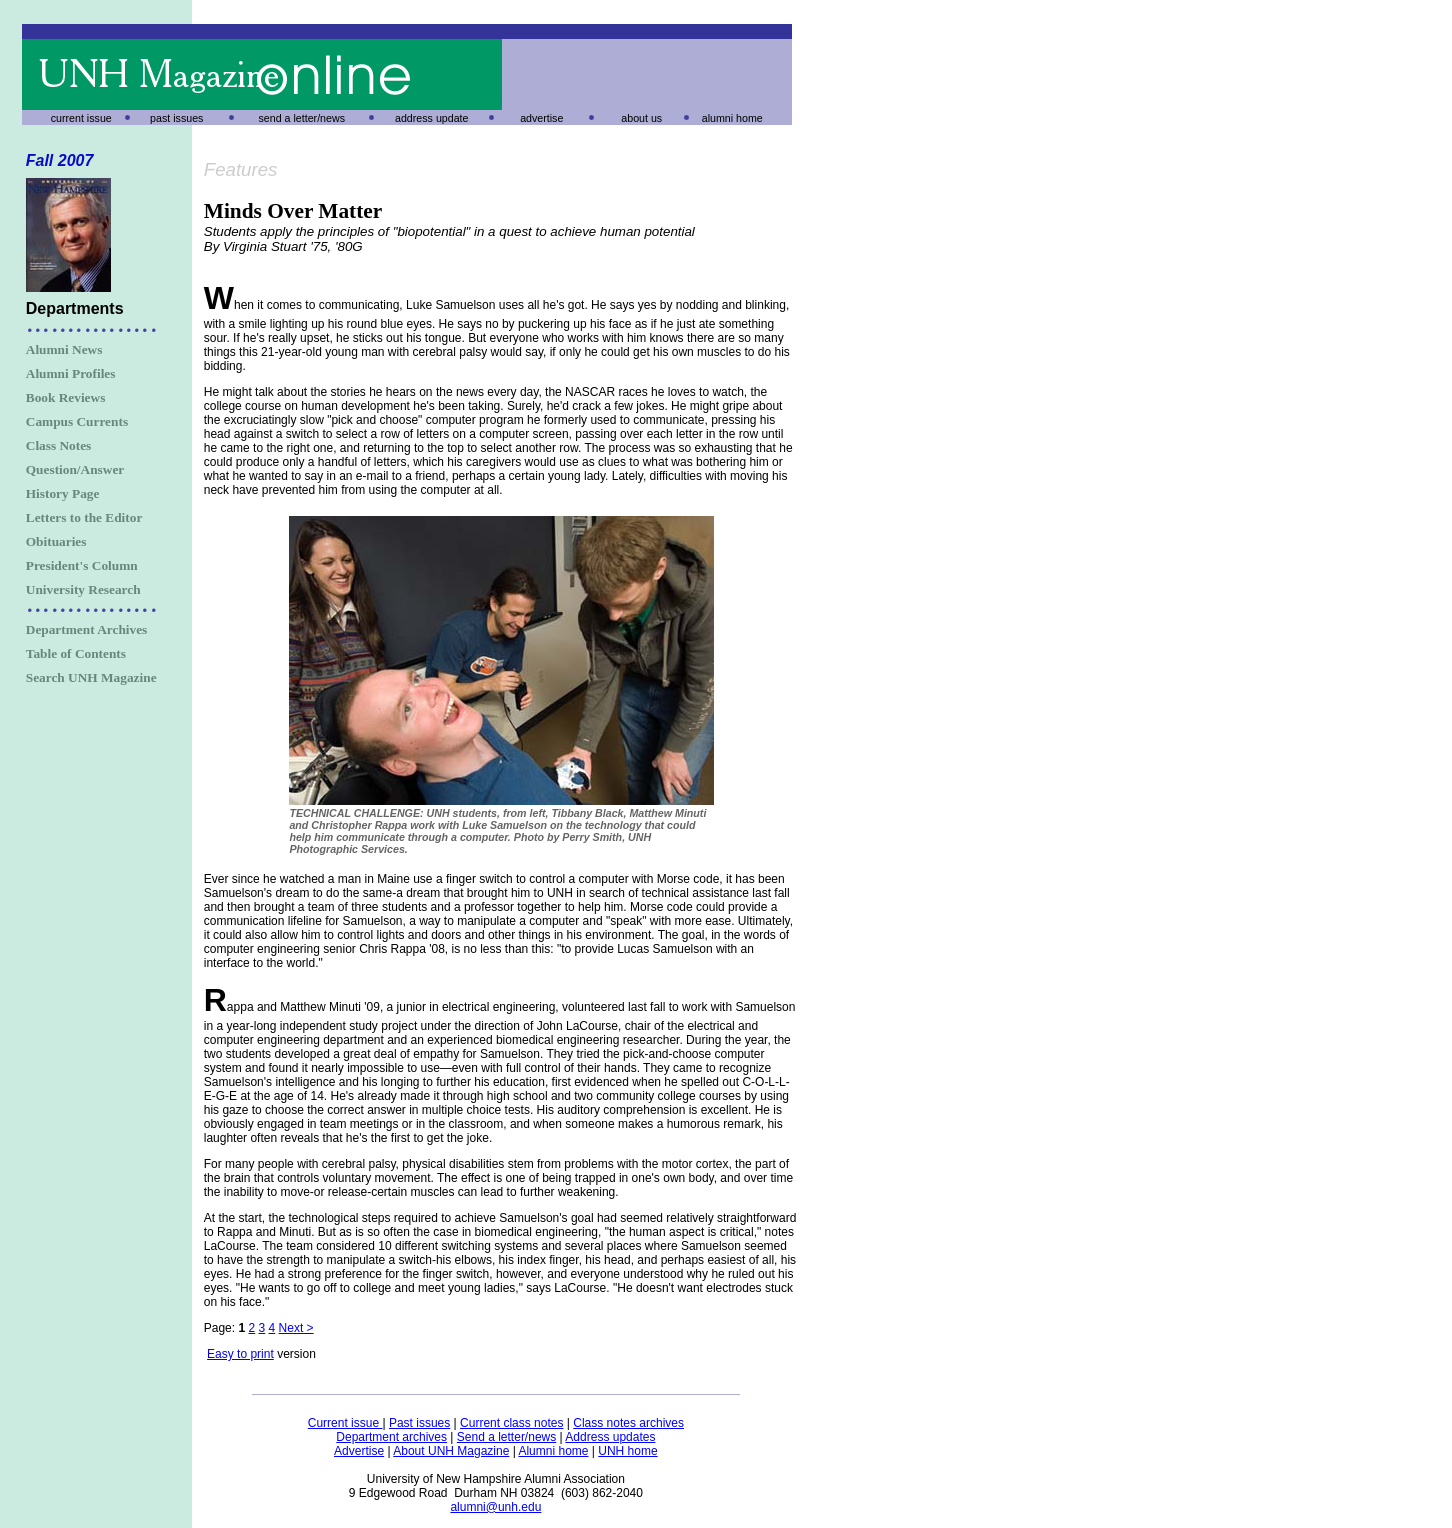  I want to click on Class notes archives, so click(628, 1423).